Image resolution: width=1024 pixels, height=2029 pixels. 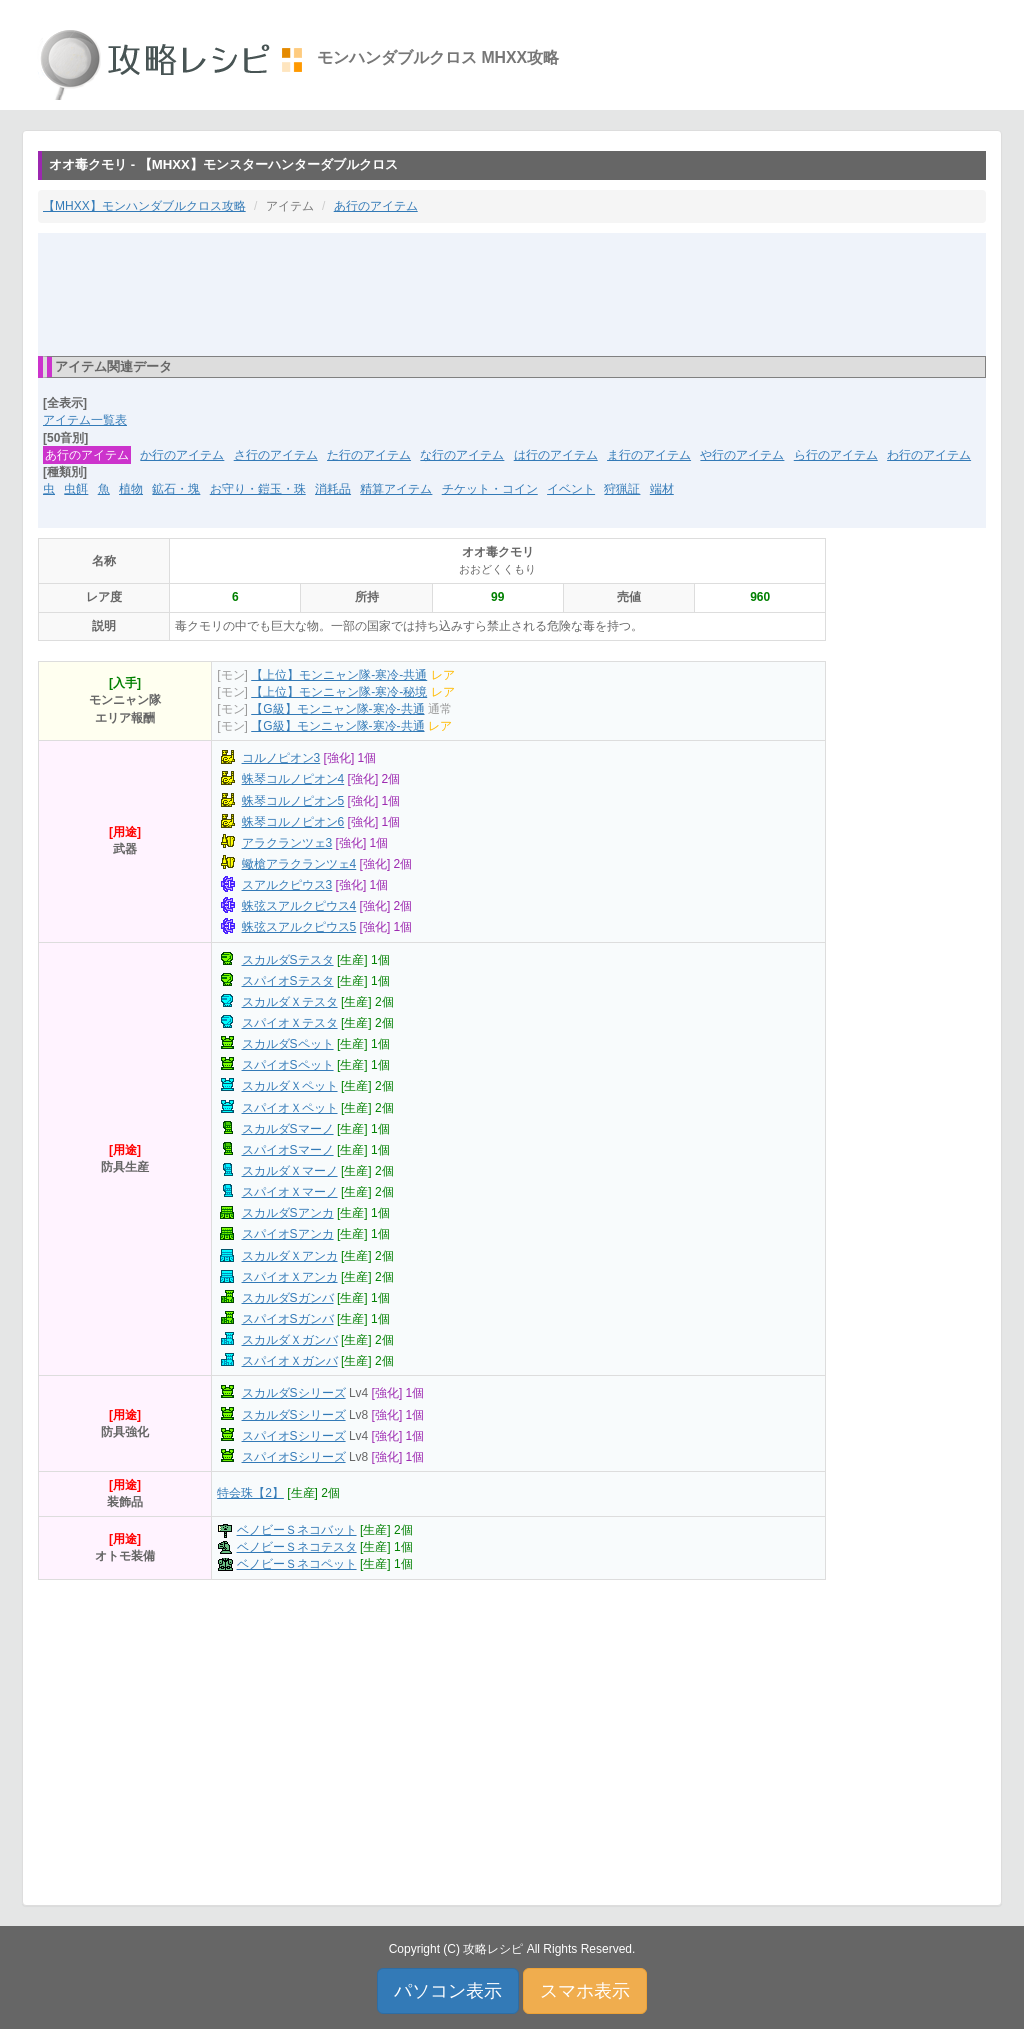 What do you see at coordinates (290, 1192) in the screenshot?
I see `スパイオＸマーノ` at bounding box center [290, 1192].